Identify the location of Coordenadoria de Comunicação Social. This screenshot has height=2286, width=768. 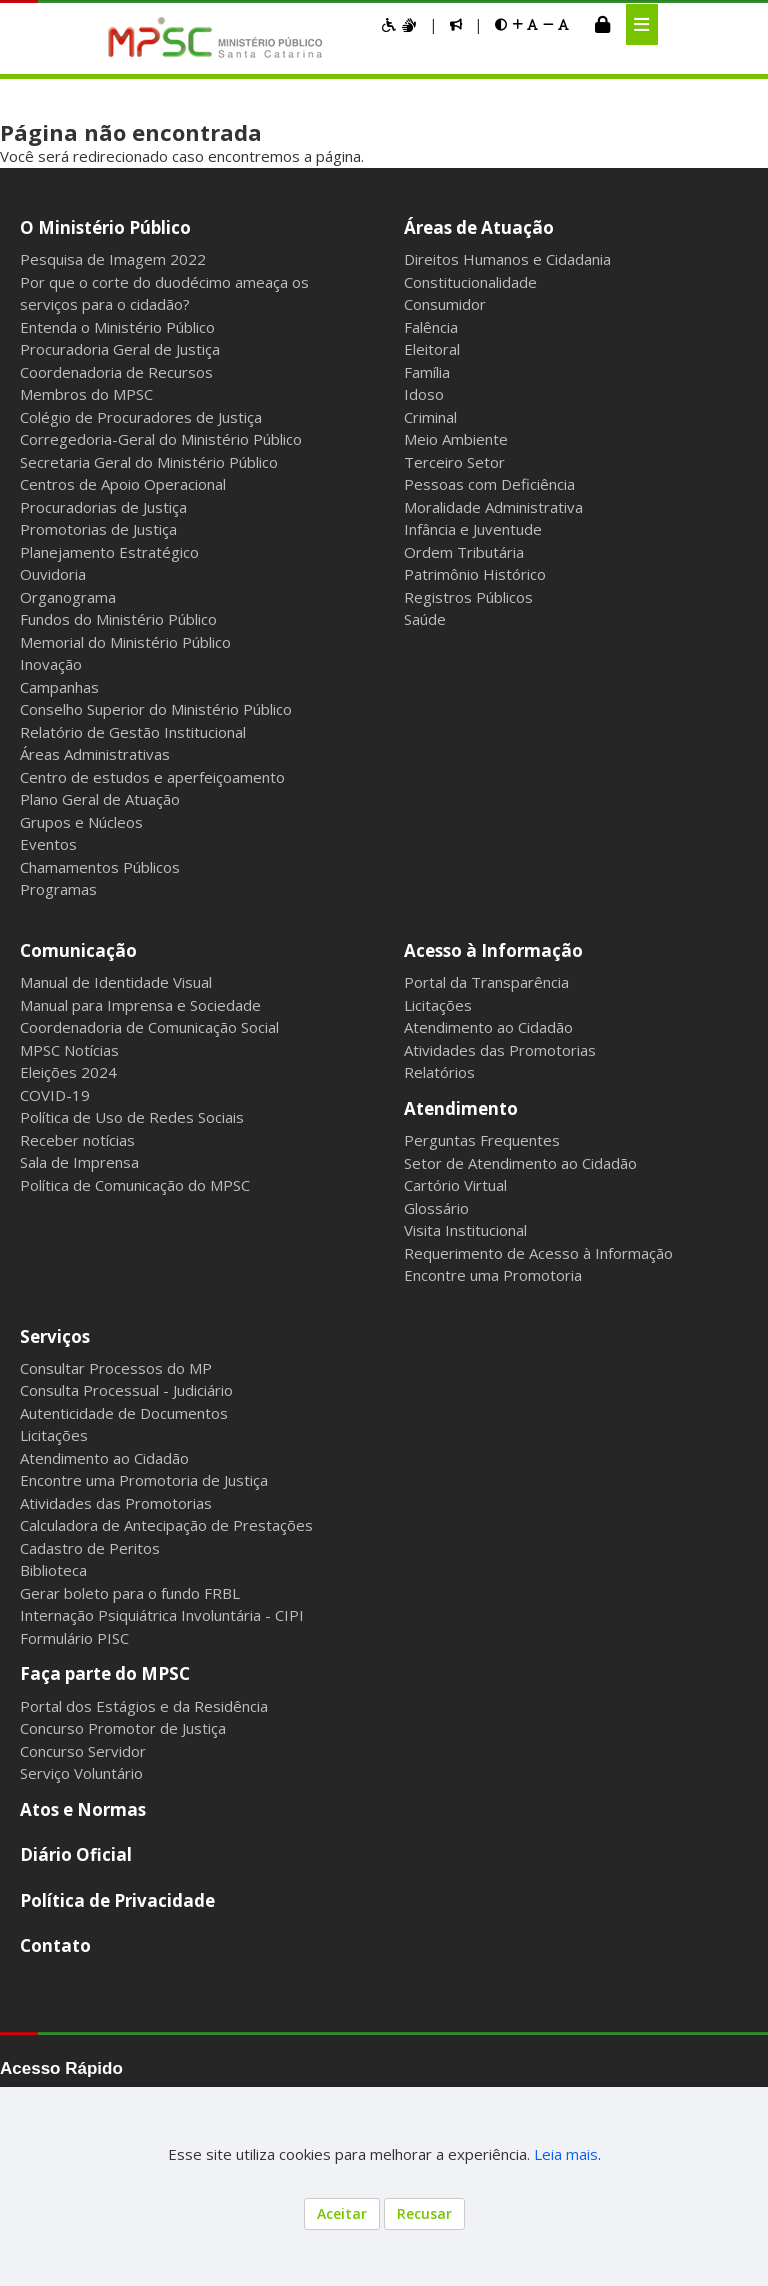
(149, 1027).